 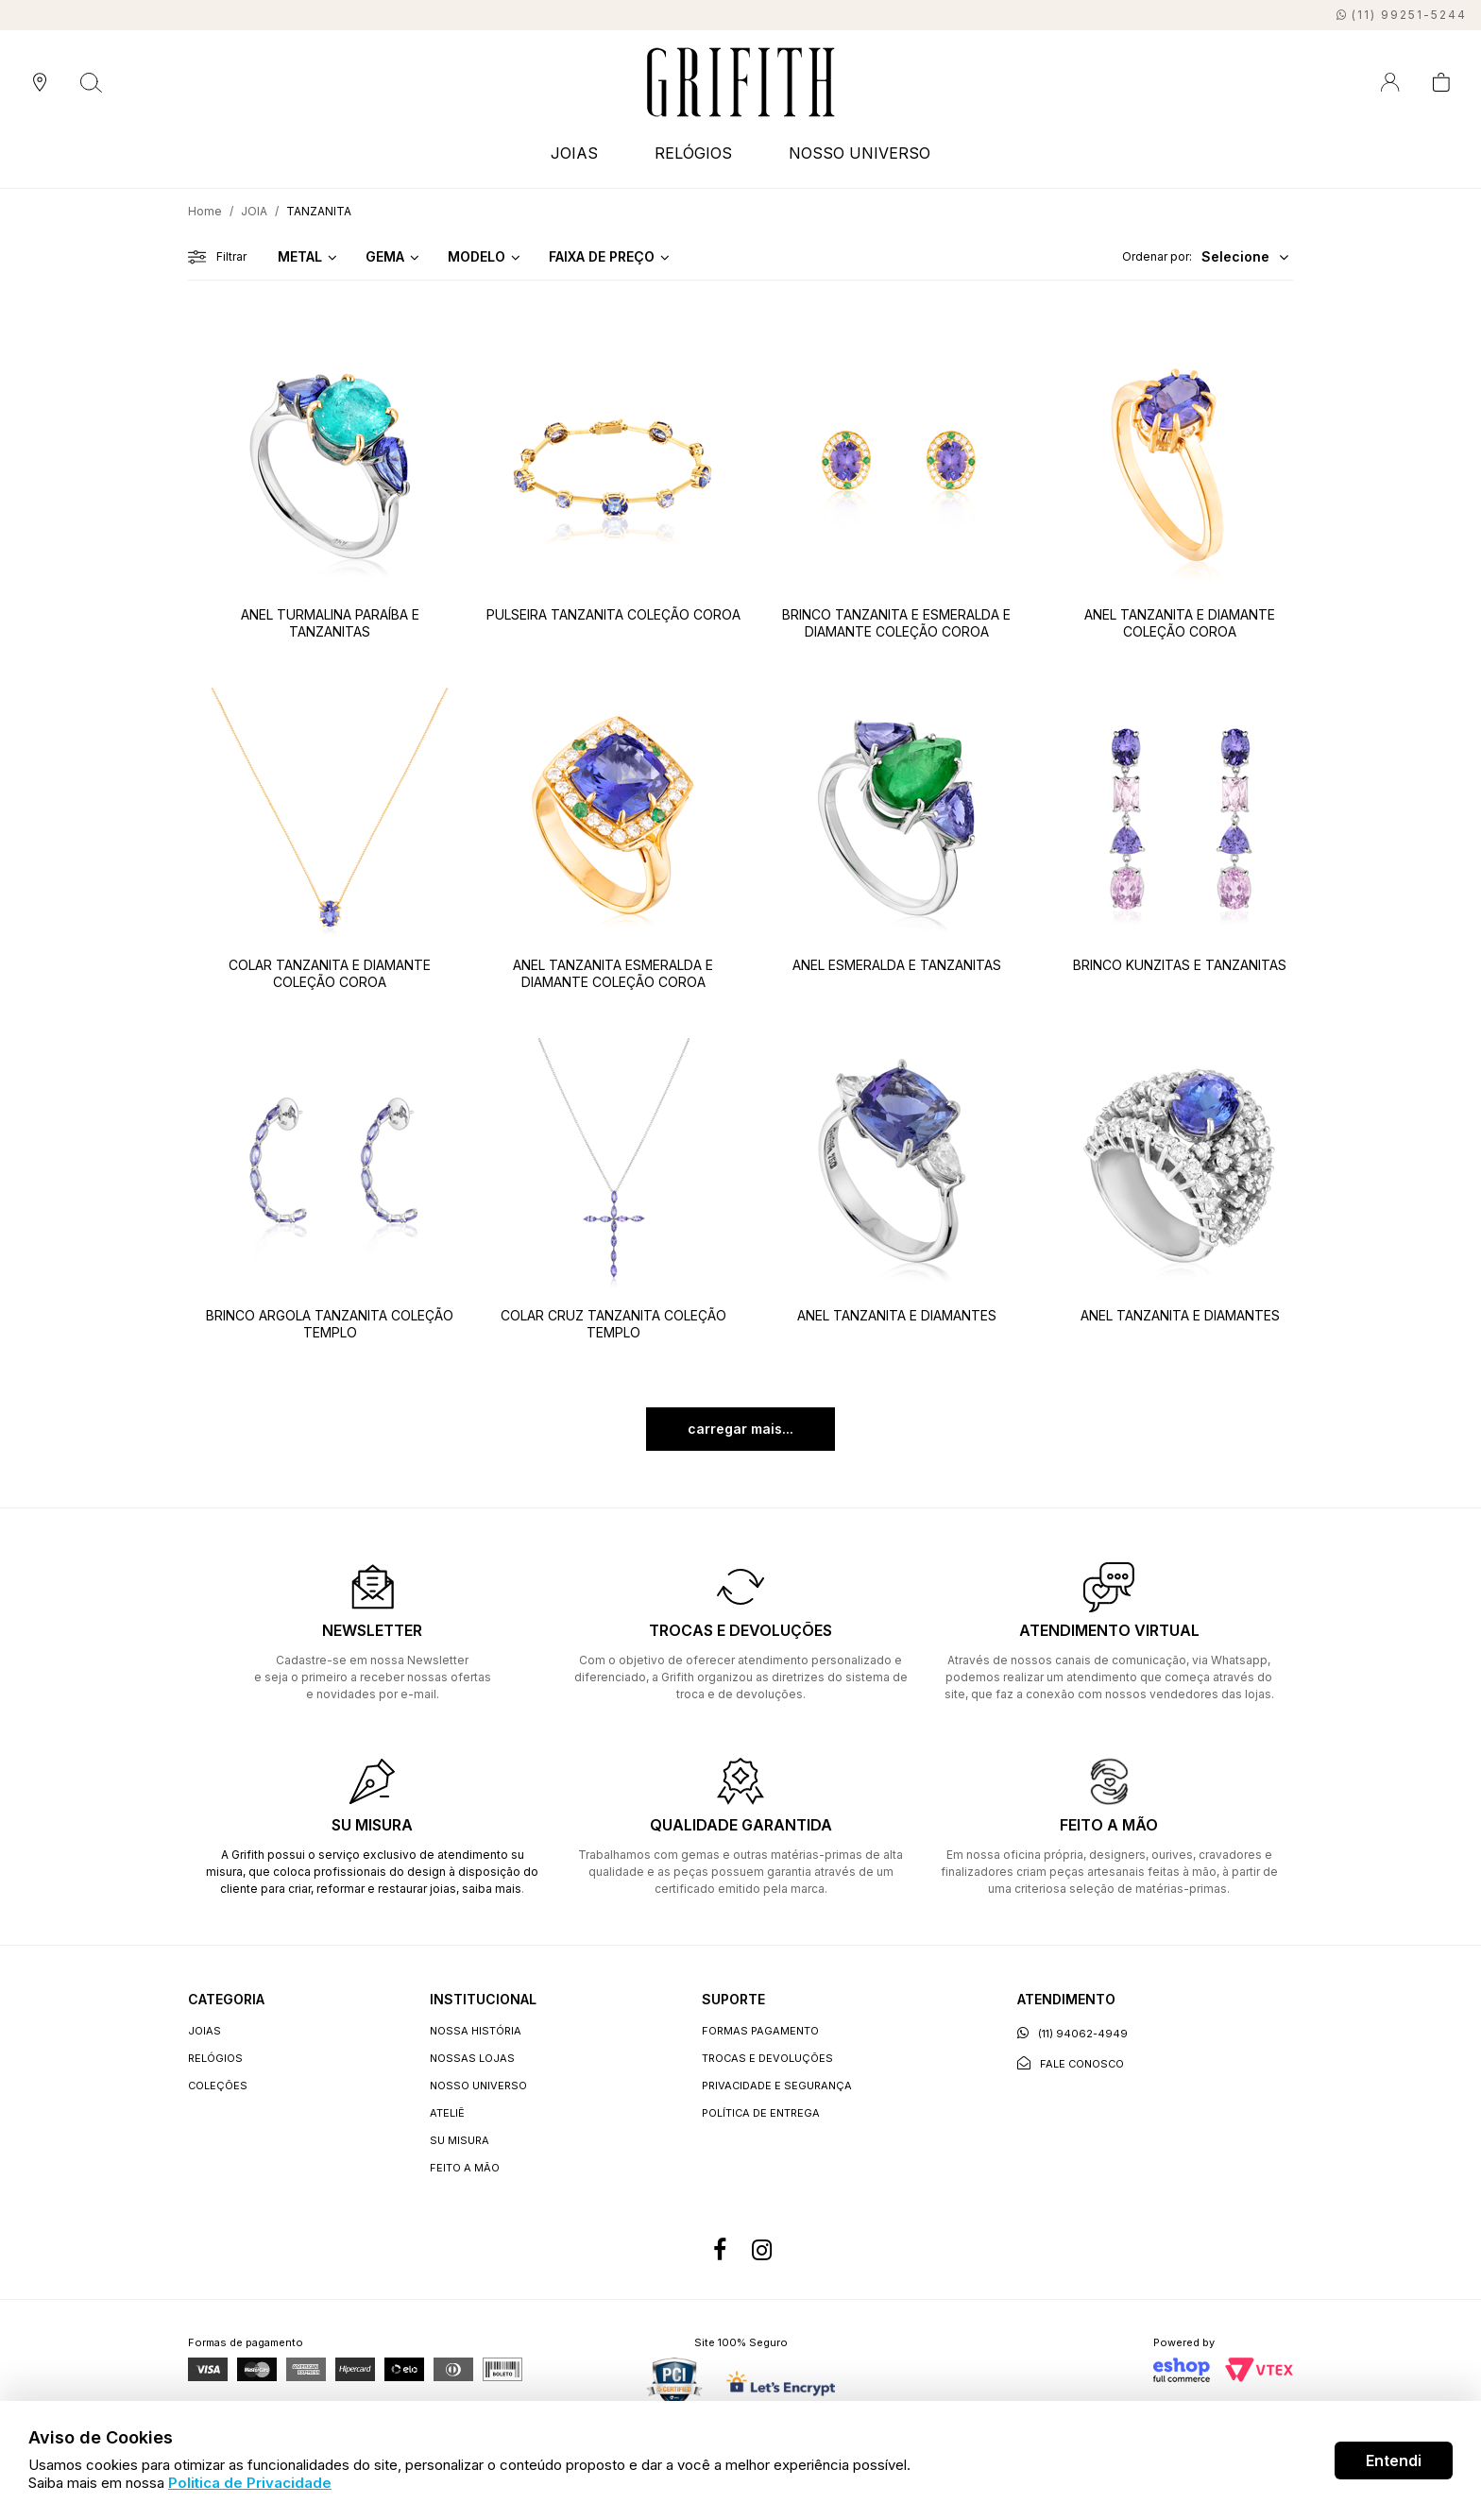 What do you see at coordinates (465, 2167) in the screenshot?
I see `Feito a Mão` at bounding box center [465, 2167].